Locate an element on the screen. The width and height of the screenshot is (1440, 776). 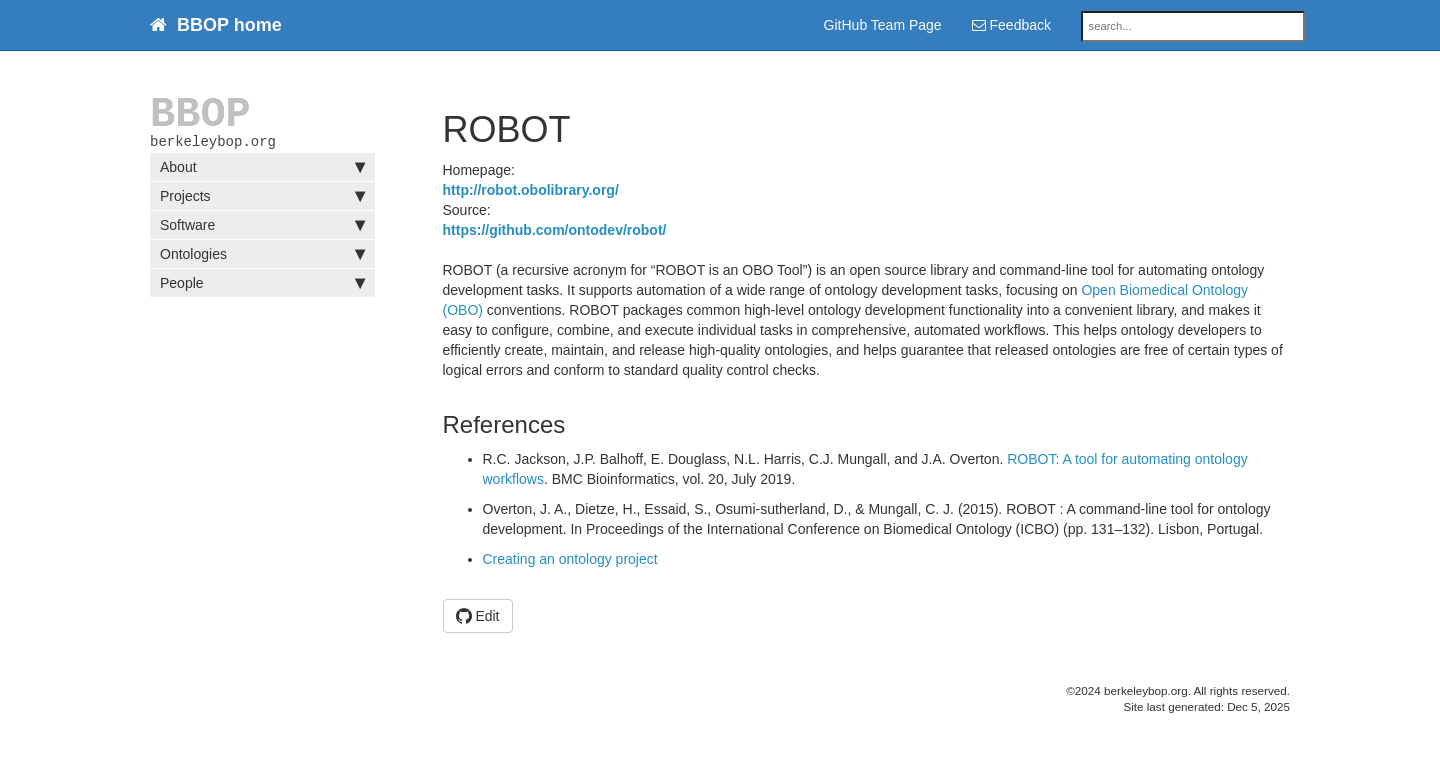
About is located at coordinates (262, 171).